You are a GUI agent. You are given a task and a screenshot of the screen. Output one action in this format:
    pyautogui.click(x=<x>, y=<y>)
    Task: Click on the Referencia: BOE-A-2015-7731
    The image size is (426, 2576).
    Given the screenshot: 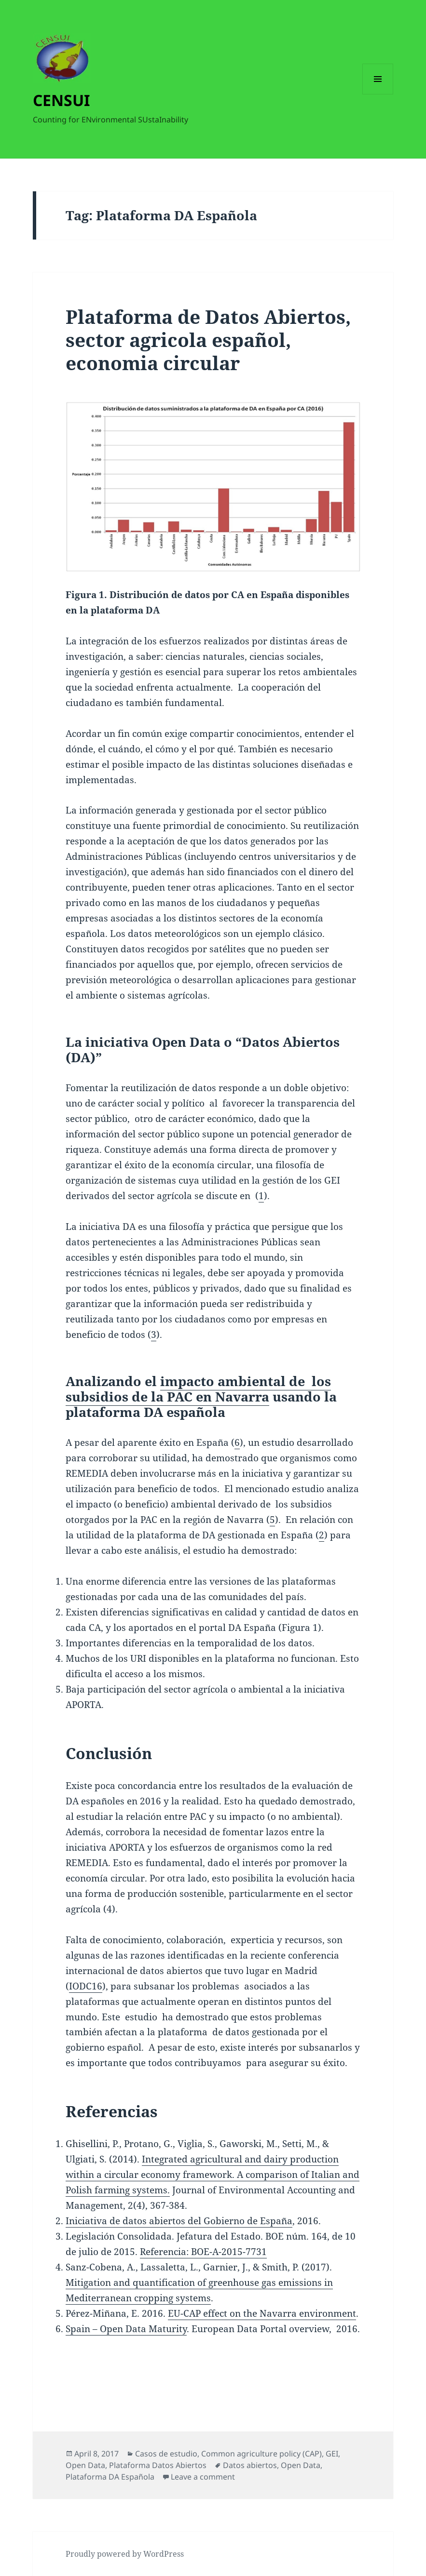 What is the action you would take?
    pyautogui.click(x=203, y=2251)
    